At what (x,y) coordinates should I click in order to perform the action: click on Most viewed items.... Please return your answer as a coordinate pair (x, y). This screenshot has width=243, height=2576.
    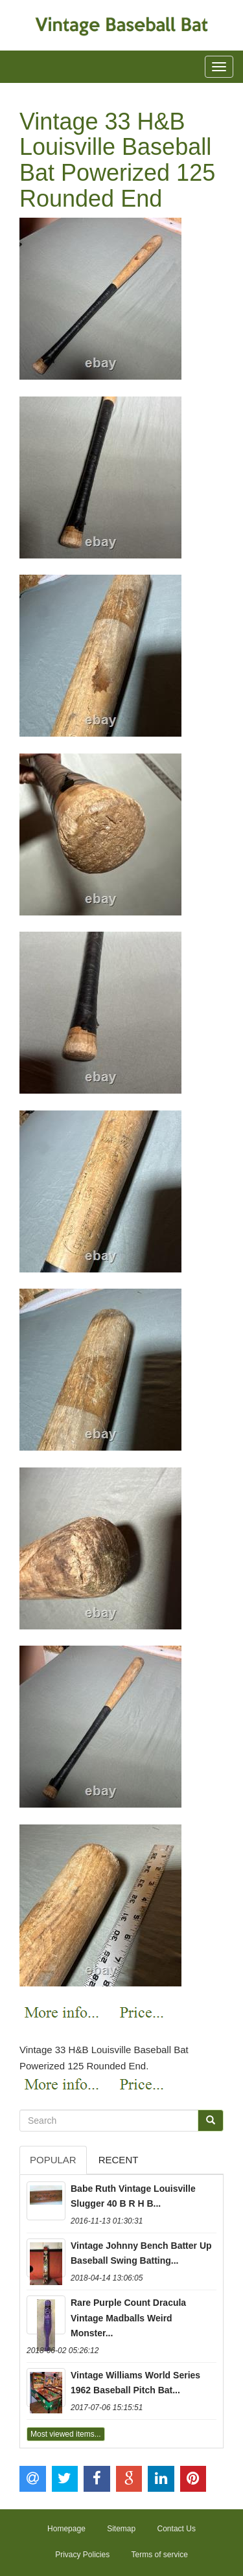
    Looking at the image, I should click on (65, 2434).